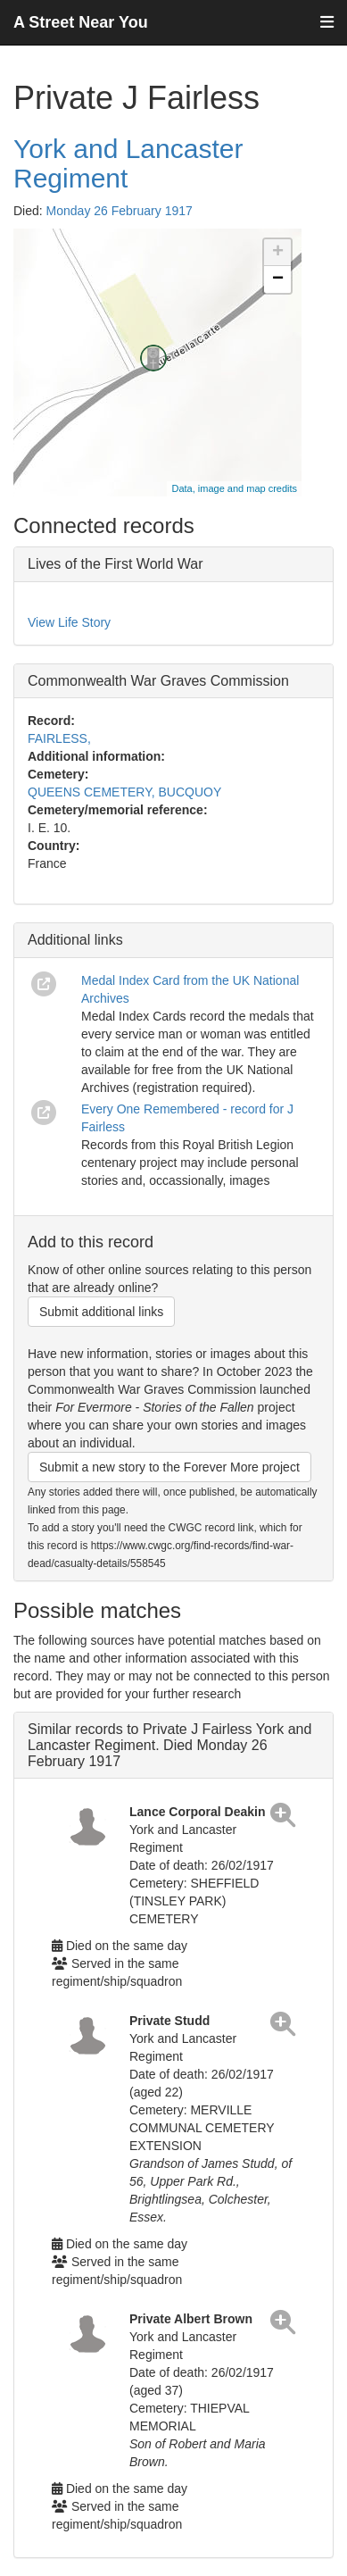 This screenshot has height=2576, width=347. What do you see at coordinates (75, 939) in the screenshot?
I see `Additional links` at bounding box center [75, 939].